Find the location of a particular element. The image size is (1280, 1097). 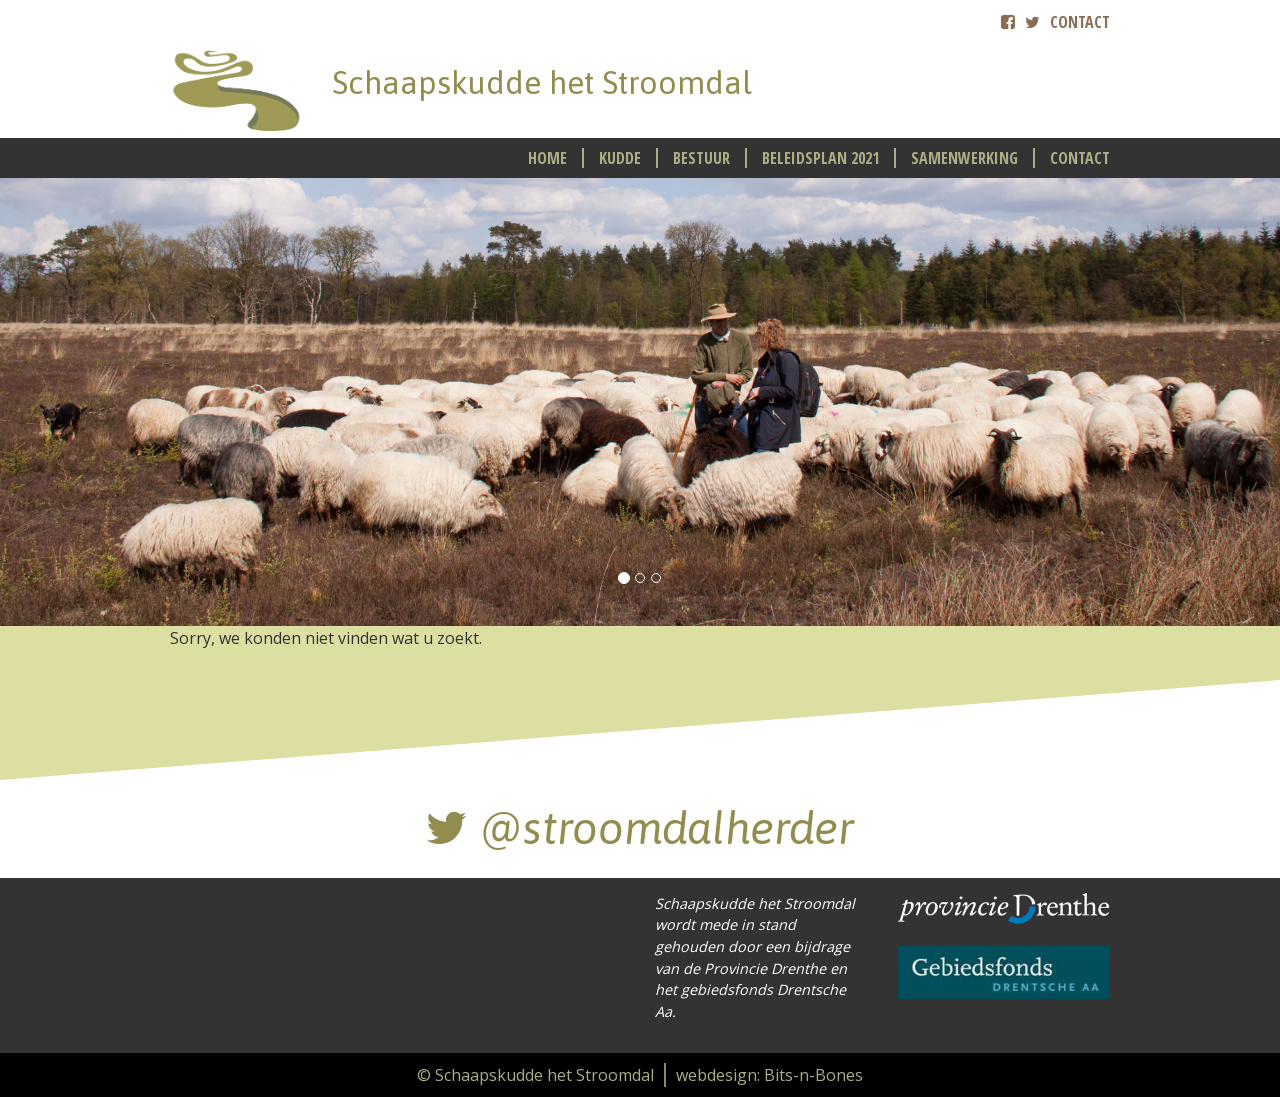

Beleidsplan 2021 is located at coordinates (820, 158).